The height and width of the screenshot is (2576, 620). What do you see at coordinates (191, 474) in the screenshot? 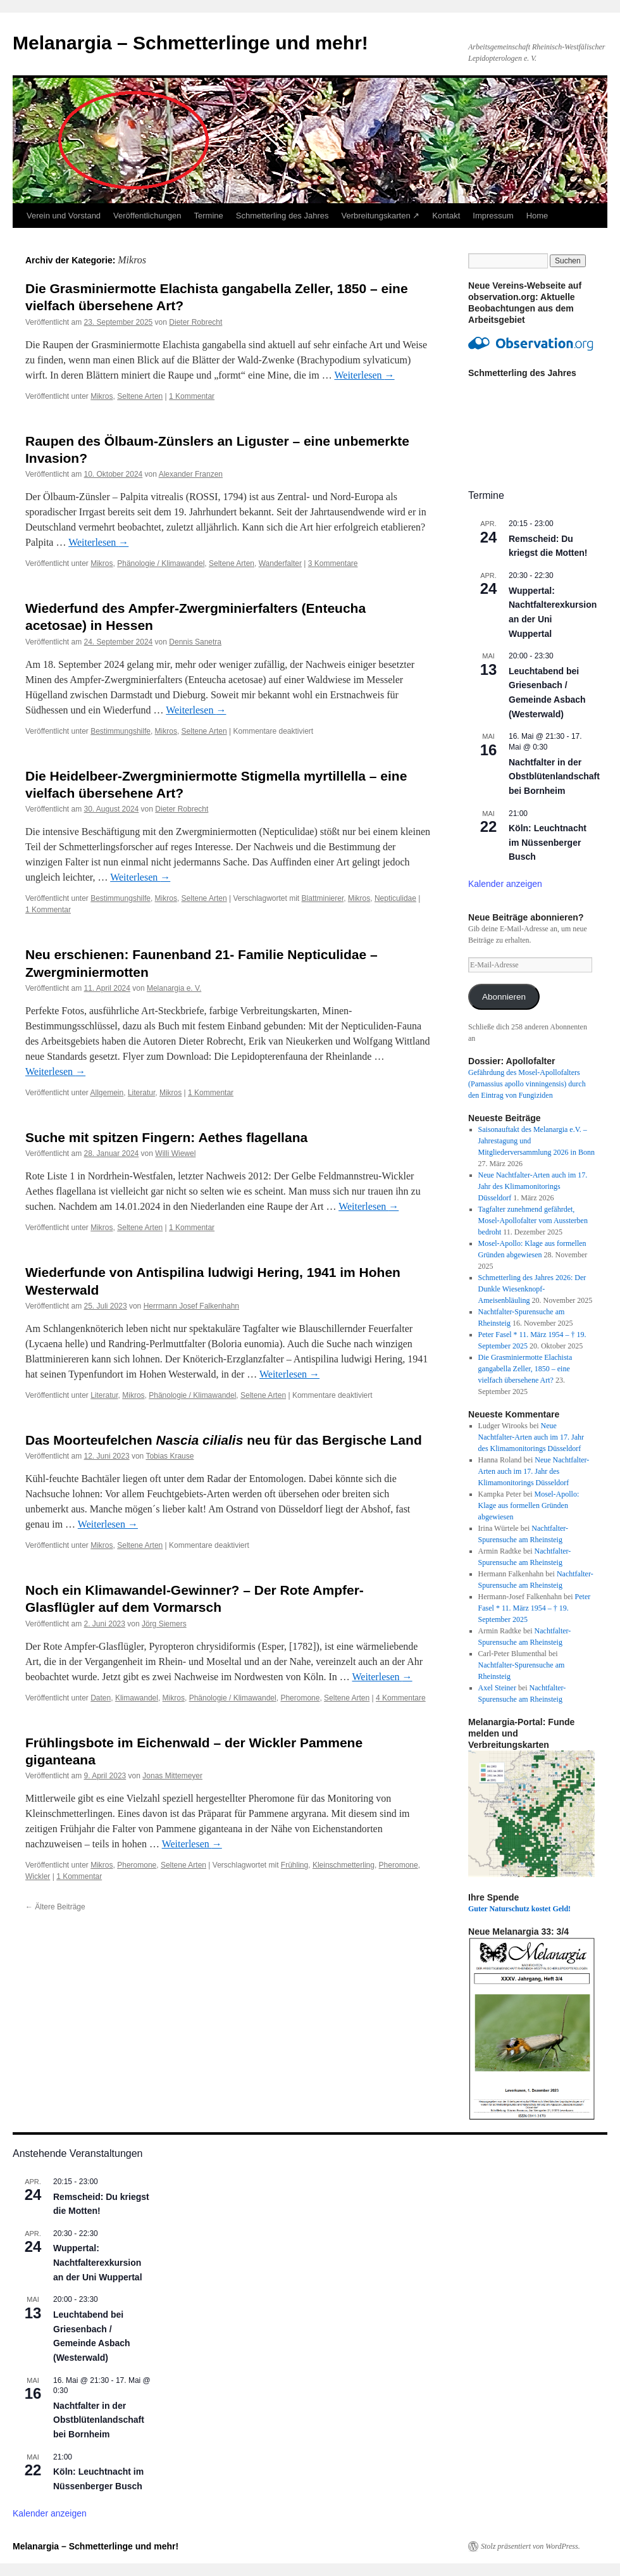
I see `Alexander Franzen` at bounding box center [191, 474].